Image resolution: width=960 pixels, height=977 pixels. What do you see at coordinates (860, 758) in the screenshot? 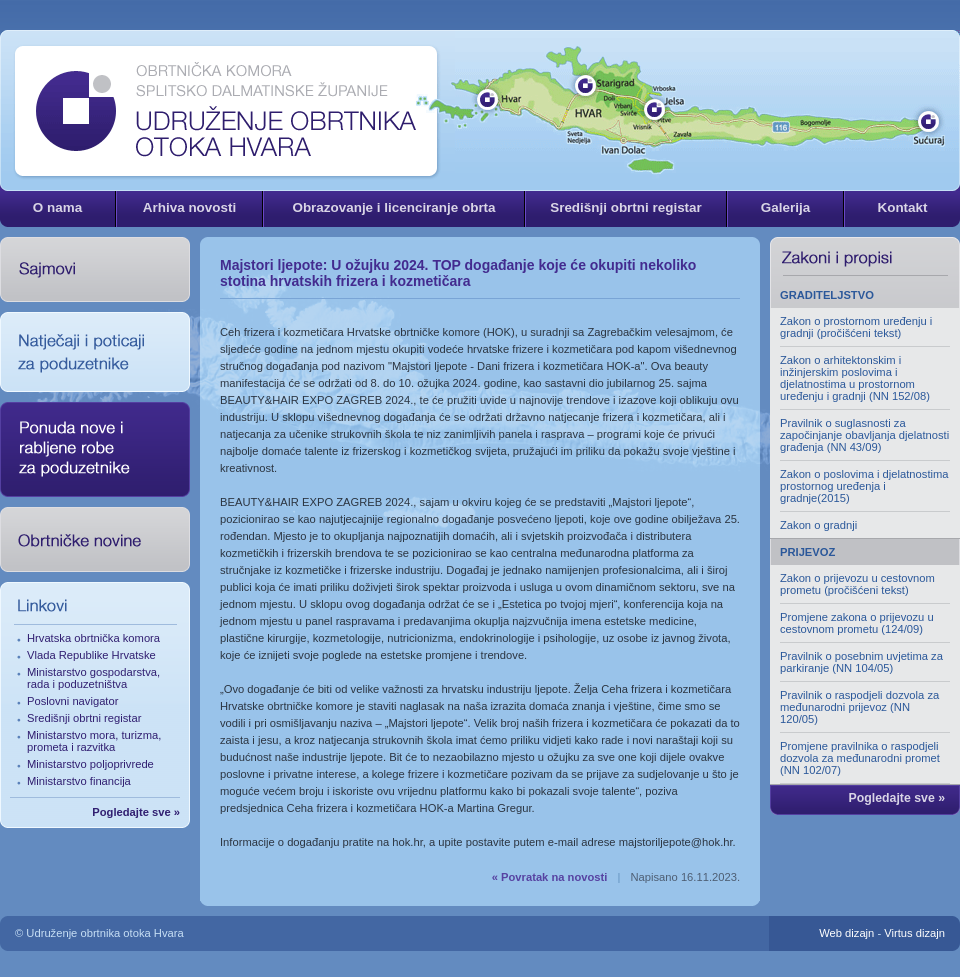
I see `Promjene pravilnika o raspodjeli dozvola za međunarodni promet (NN 102/07)` at bounding box center [860, 758].